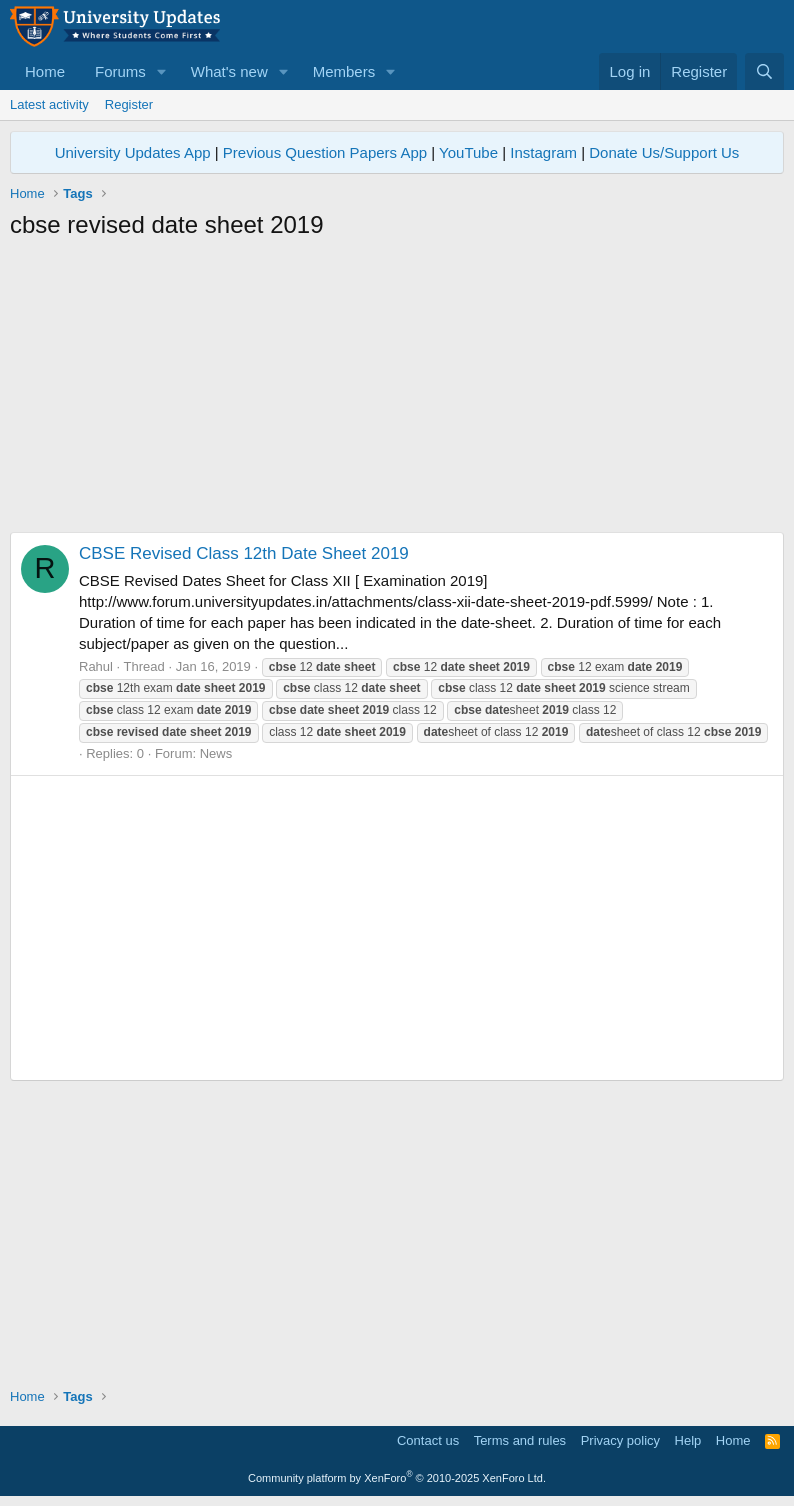 Image resolution: width=794 pixels, height=1506 pixels. Describe the element at coordinates (397, 392) in the screenshot. I see `[Advertisement]` at that location.